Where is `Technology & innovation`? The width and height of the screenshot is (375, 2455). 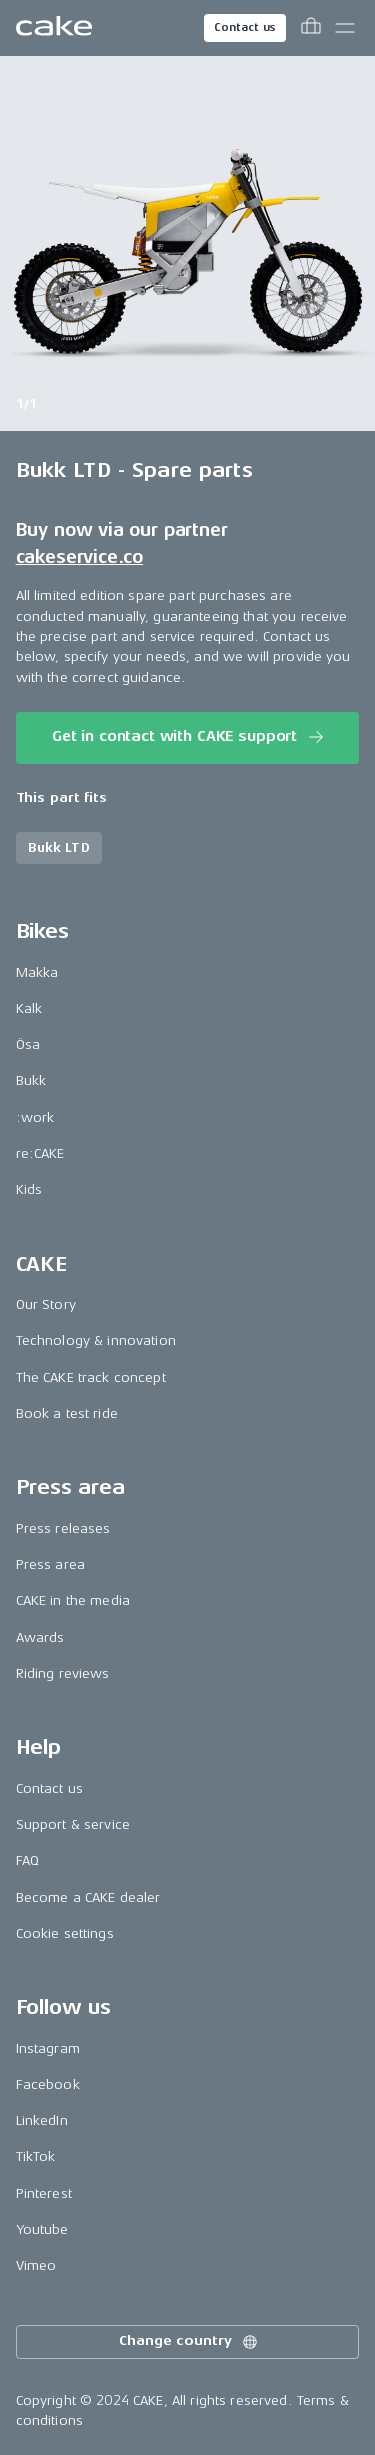
Technology & innovation is located at coordinates (96, 1340).